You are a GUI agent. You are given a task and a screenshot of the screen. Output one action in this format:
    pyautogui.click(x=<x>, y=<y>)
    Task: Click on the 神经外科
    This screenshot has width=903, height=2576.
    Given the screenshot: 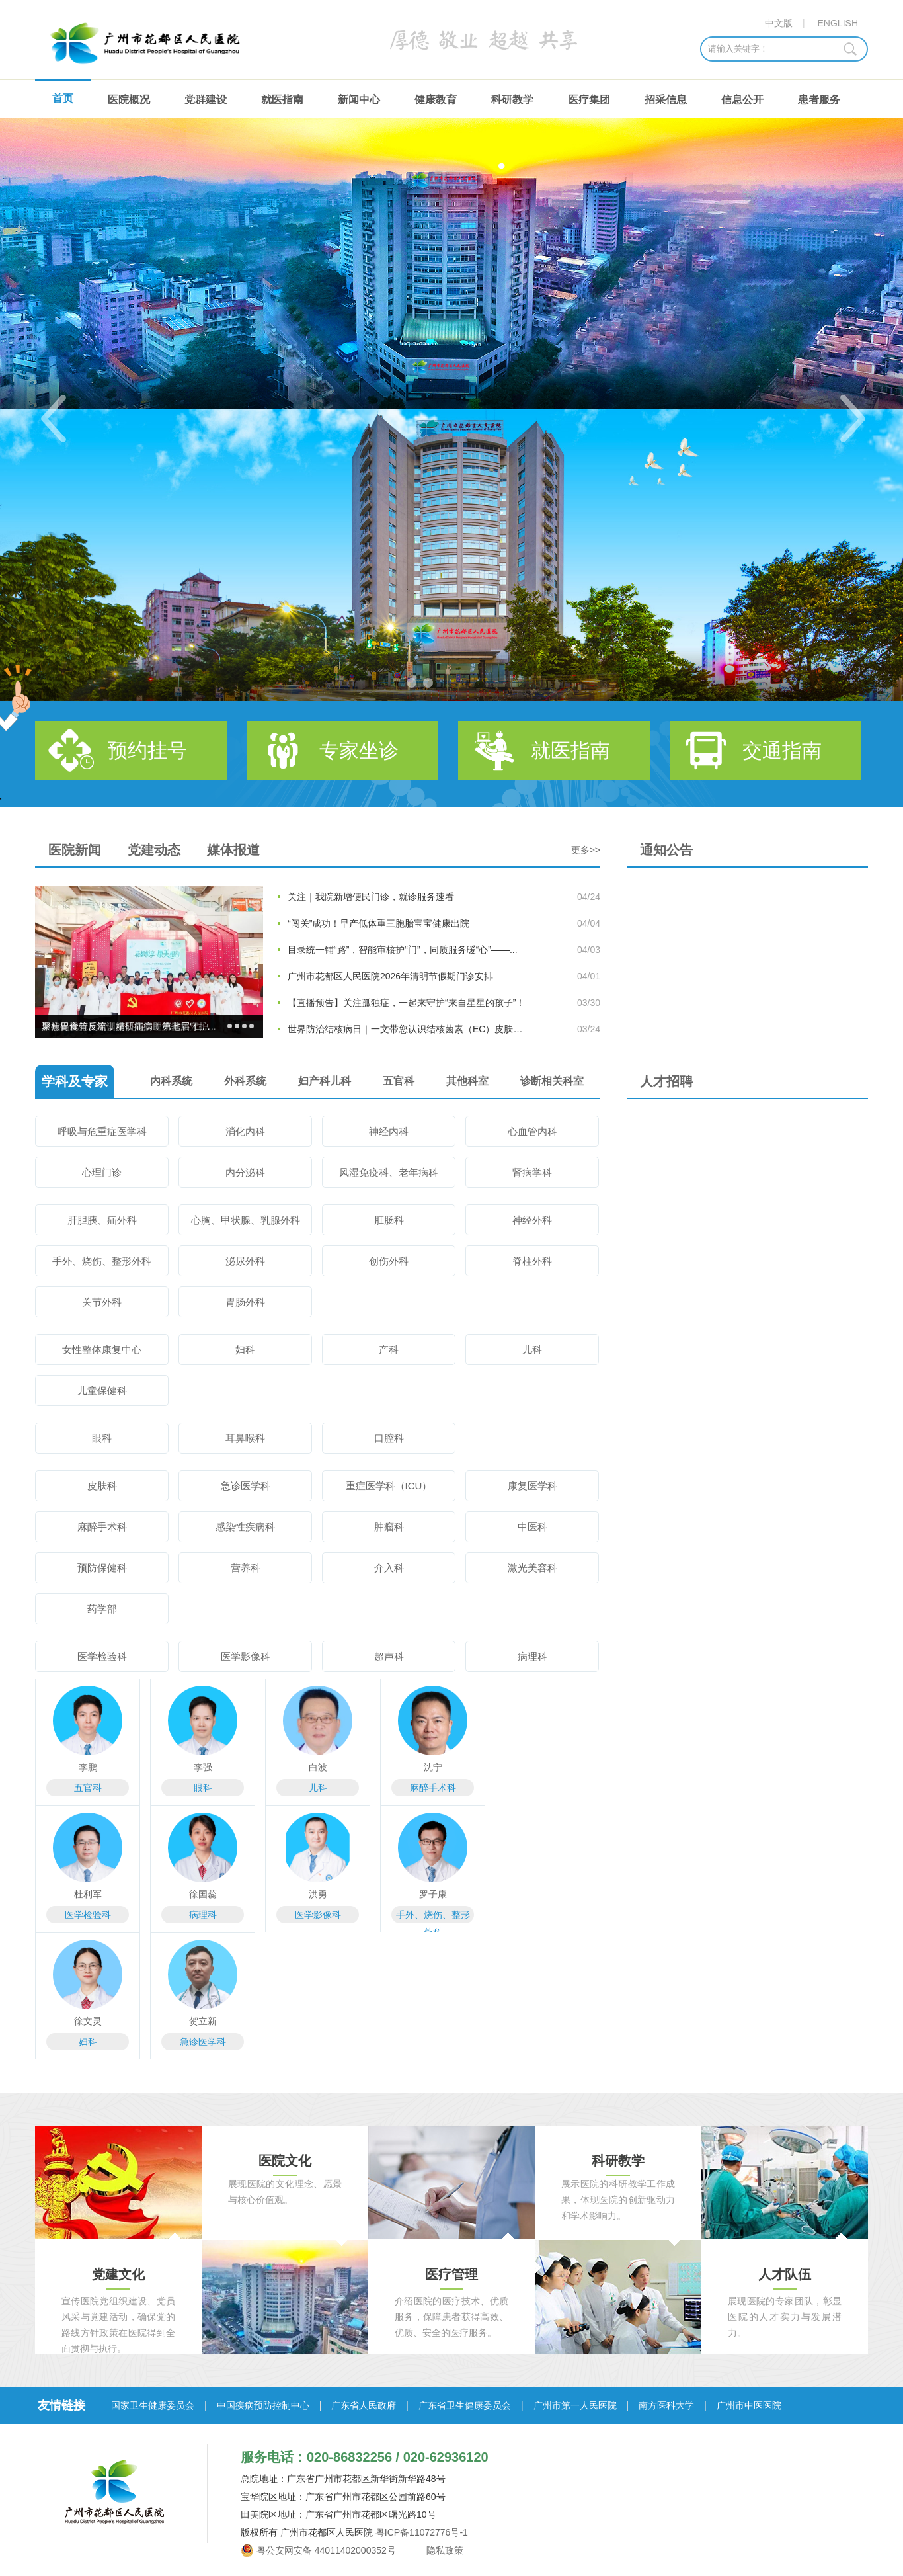 What is the action you would take?
    pyautogui.click(x=532, y=1220)
    